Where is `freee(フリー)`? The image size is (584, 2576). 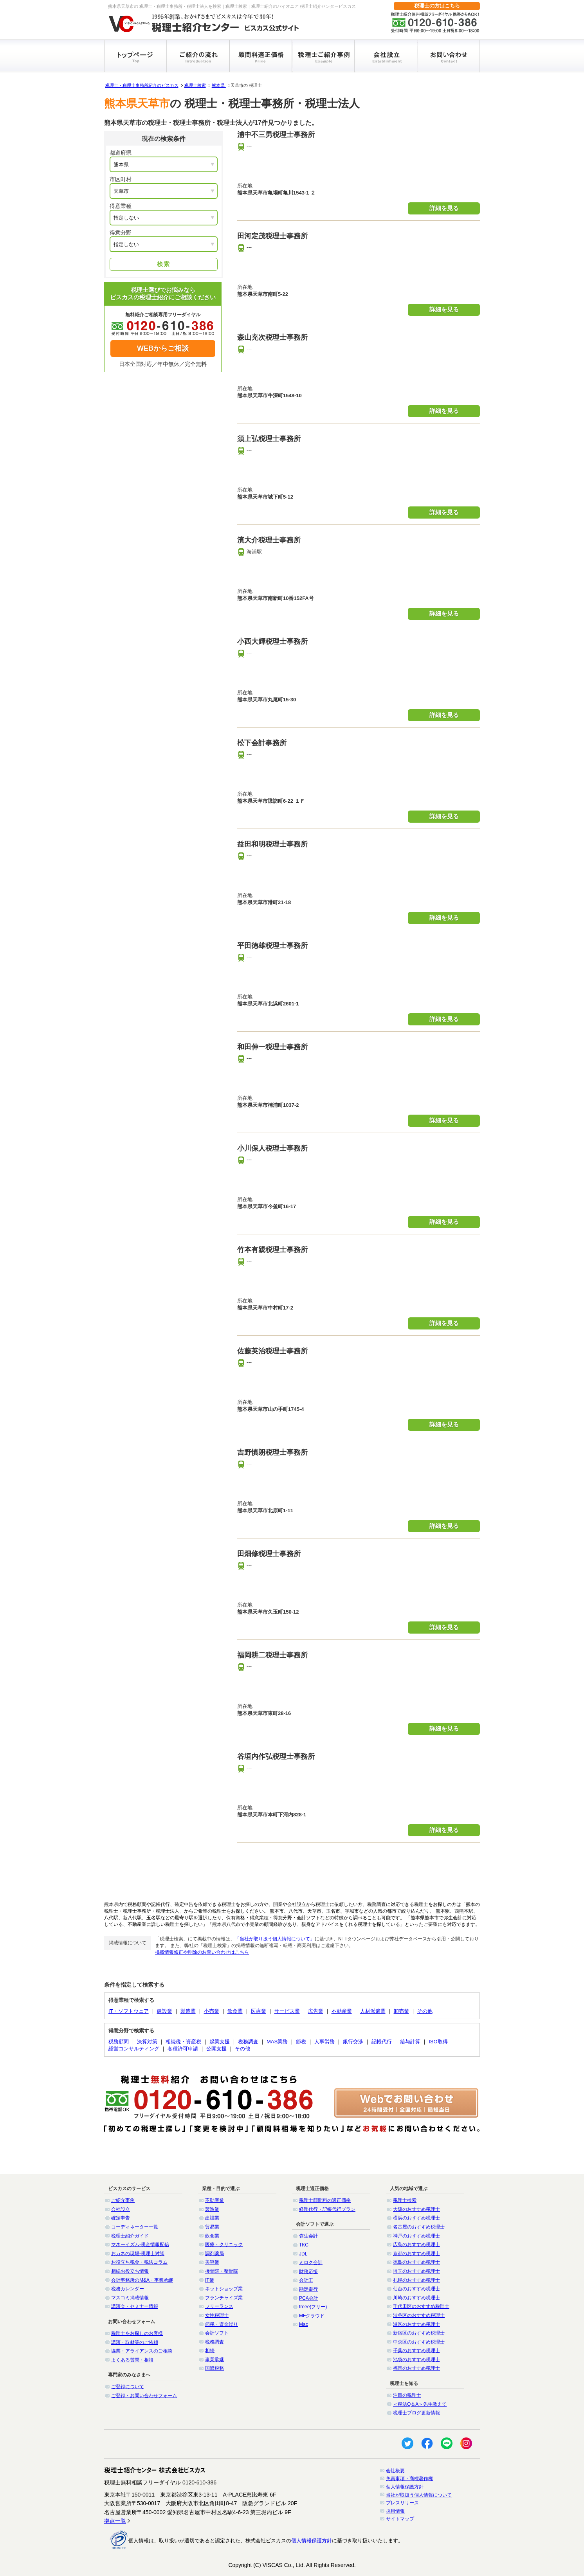 freee(フリー) is located at coordinates (313, 2306).